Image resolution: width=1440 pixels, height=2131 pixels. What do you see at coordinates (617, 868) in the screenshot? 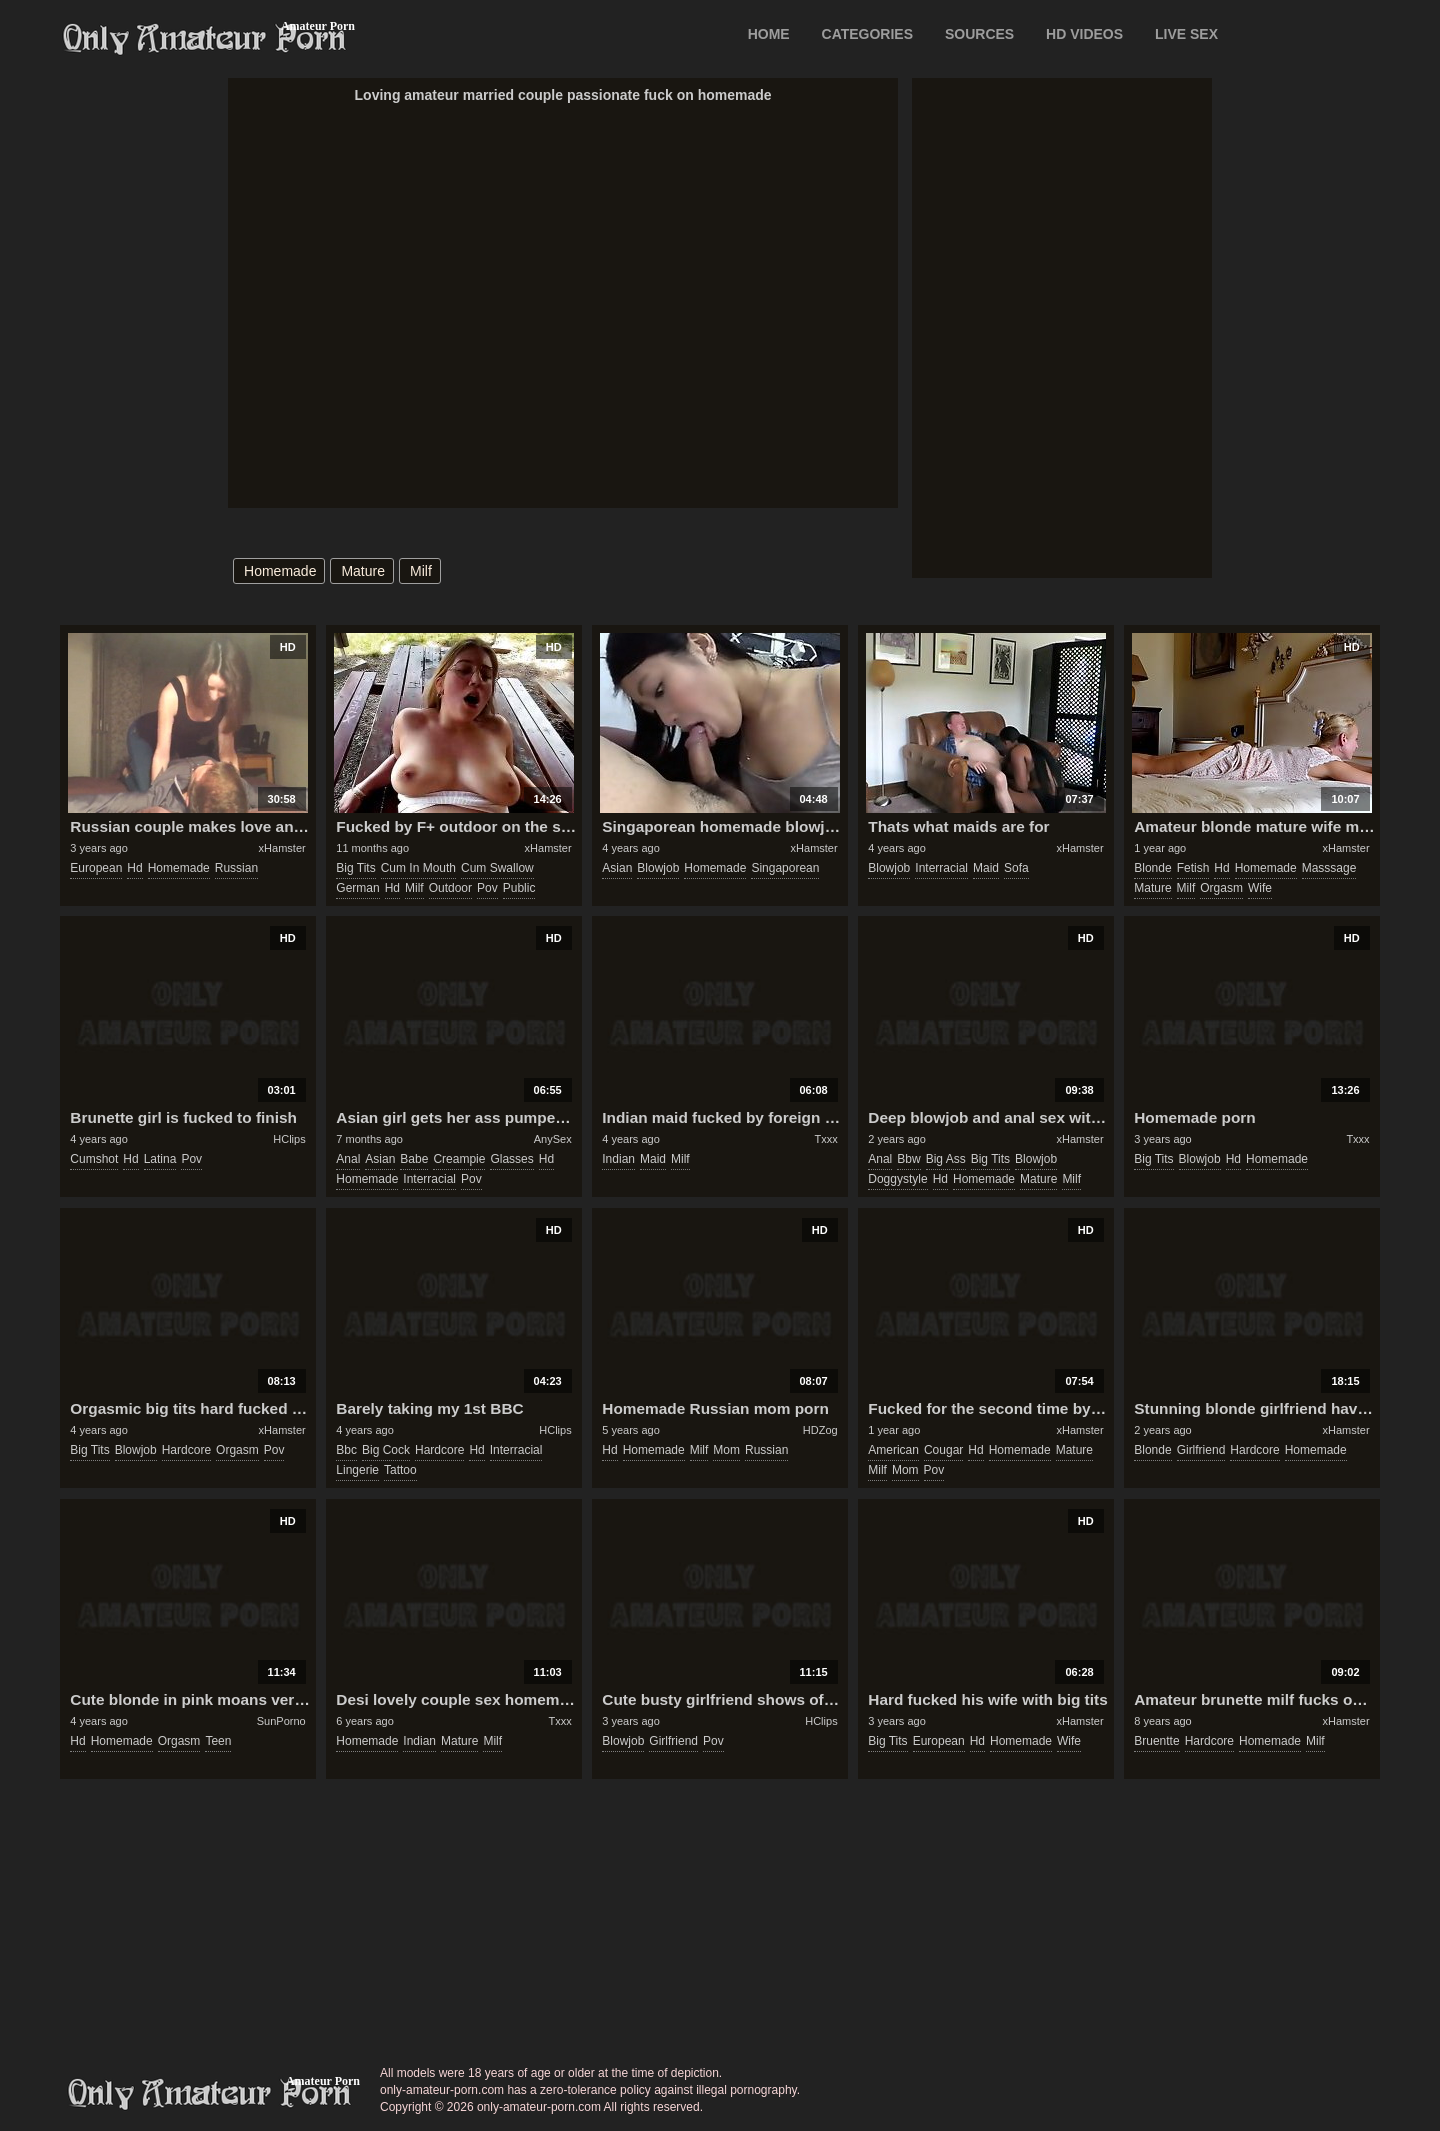
I see `asian` at bounding box center [617, 868].